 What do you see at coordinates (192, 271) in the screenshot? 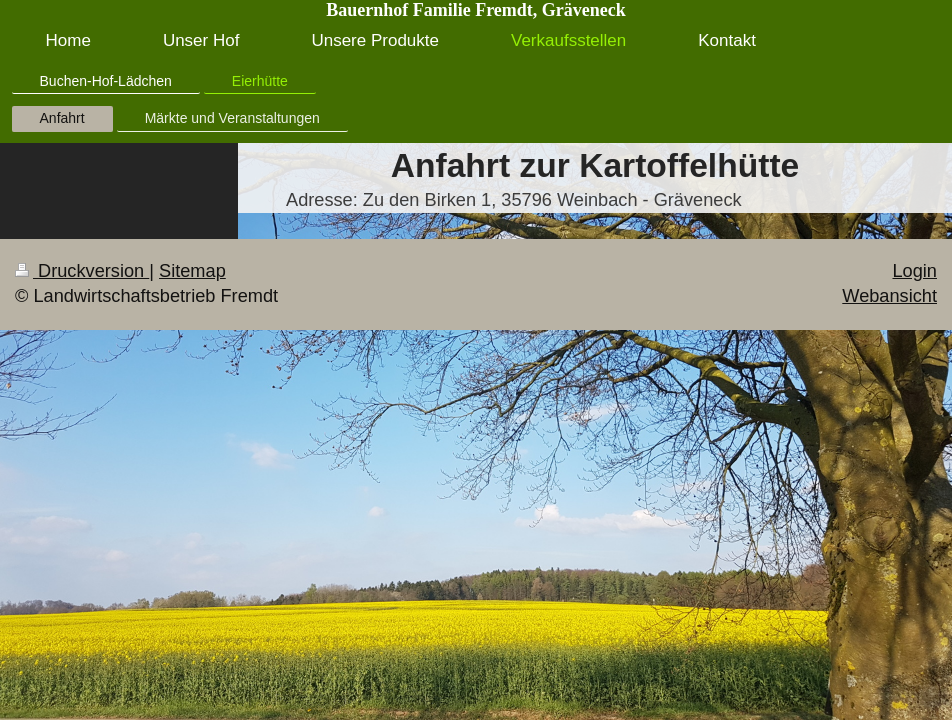
I see `Sitemap` at bounding box center [192, 271].